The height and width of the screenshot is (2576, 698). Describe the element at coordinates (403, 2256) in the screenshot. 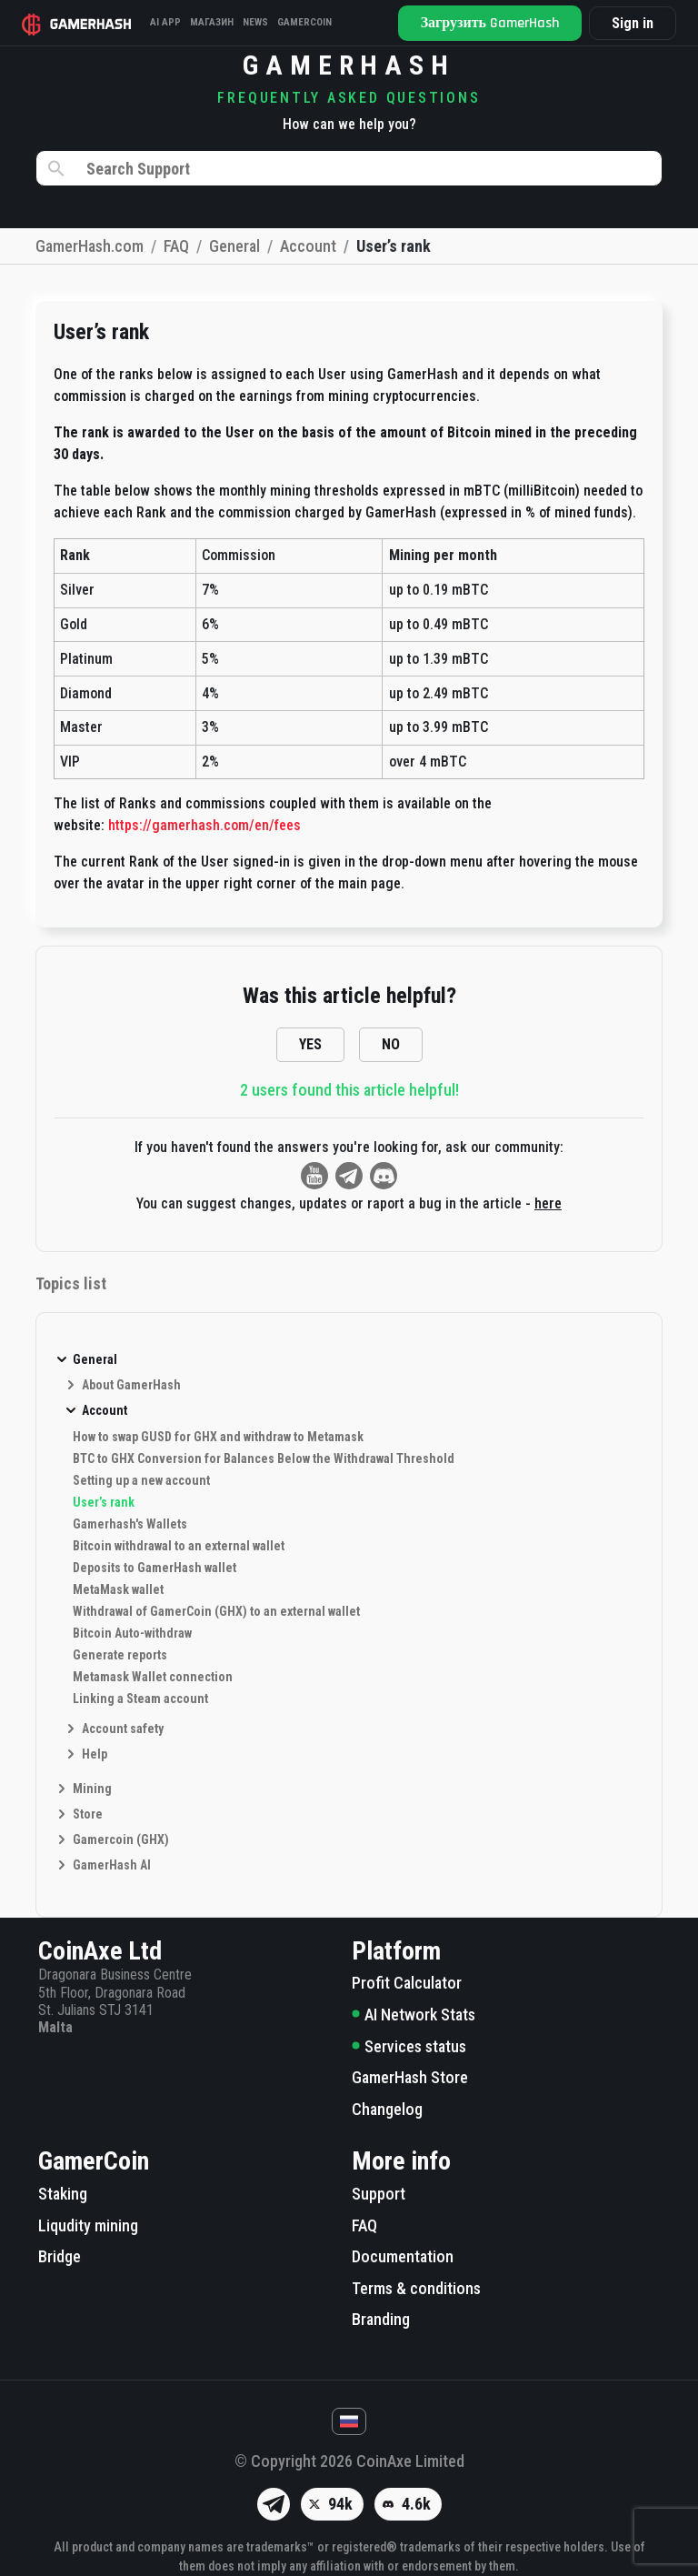

I see `Documentation` at that location.